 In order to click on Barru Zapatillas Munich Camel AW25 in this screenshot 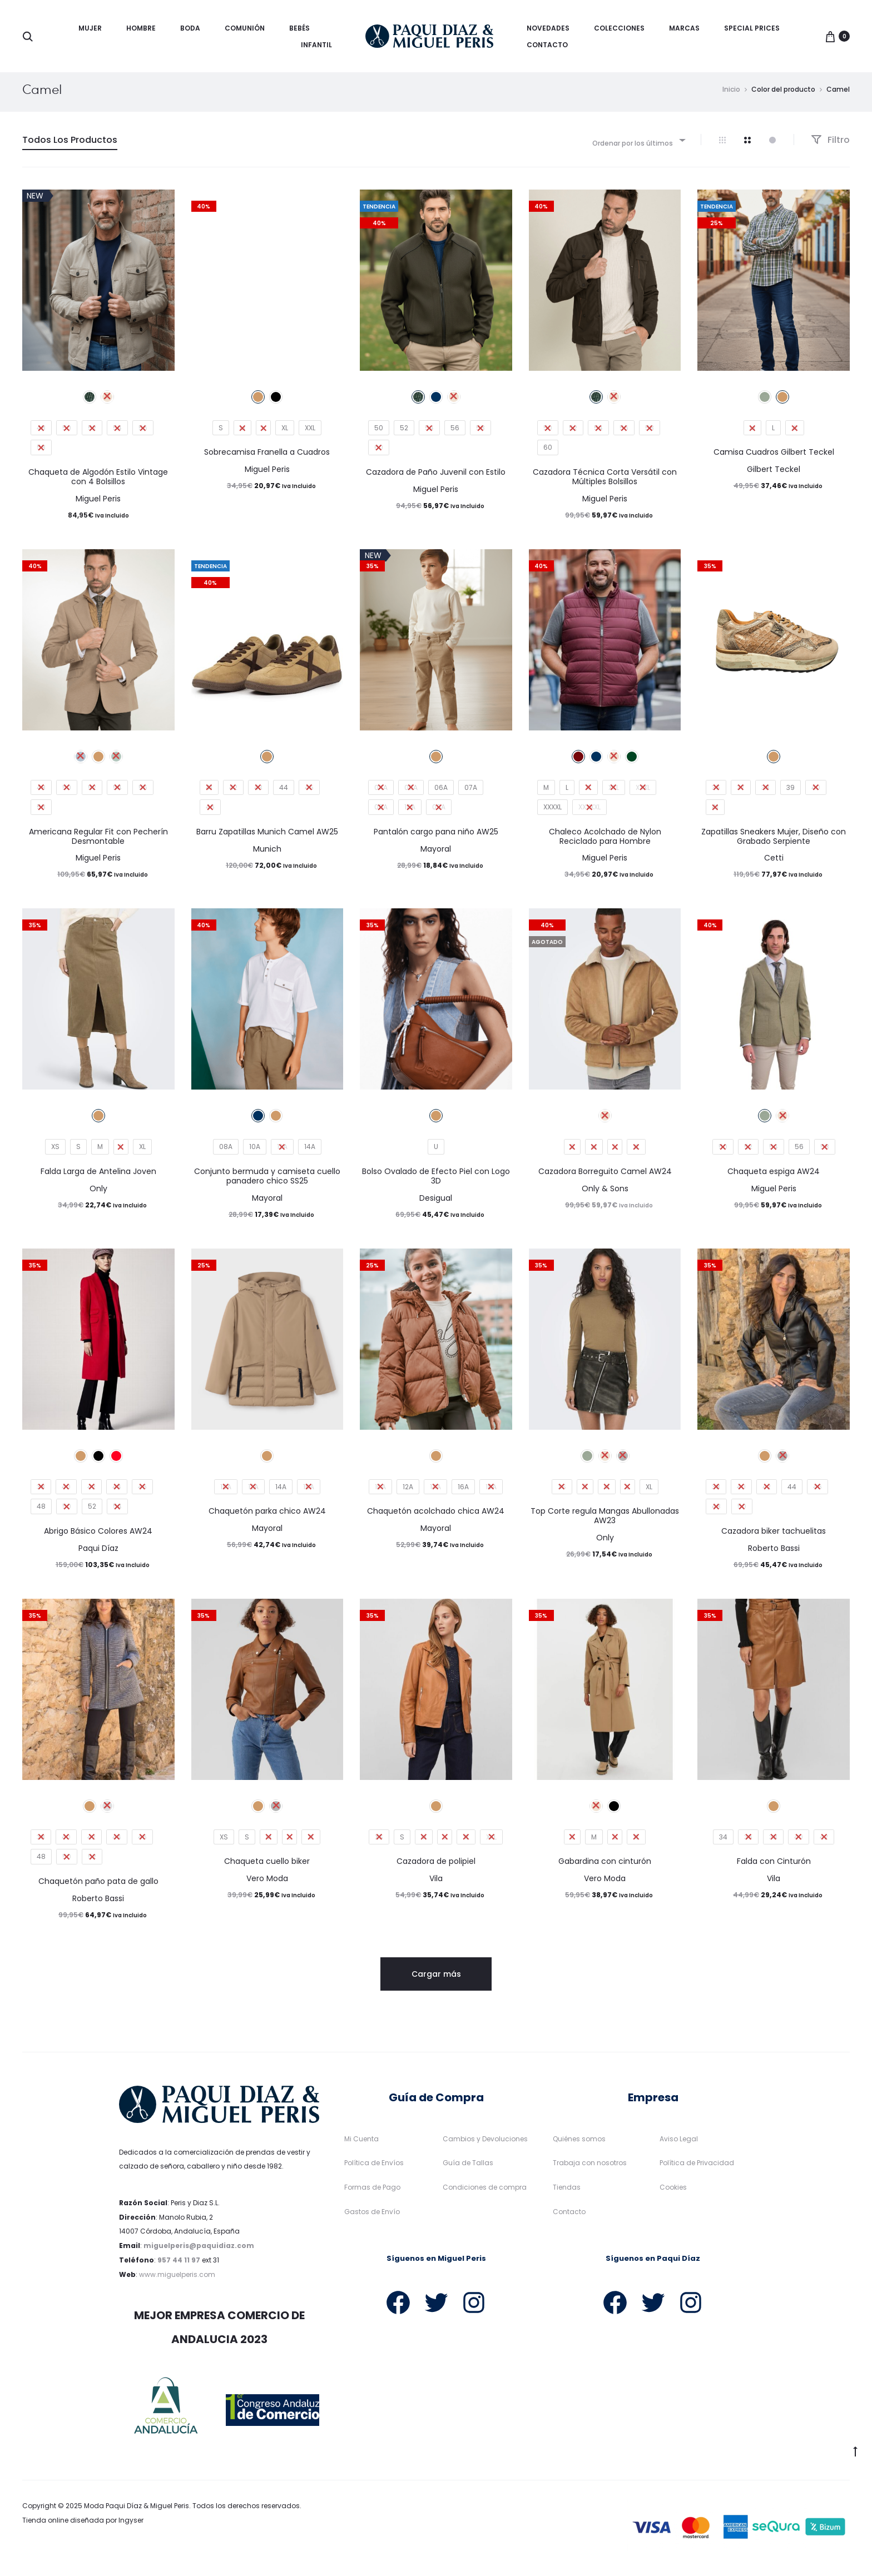, I will do `click(267, 837)`.